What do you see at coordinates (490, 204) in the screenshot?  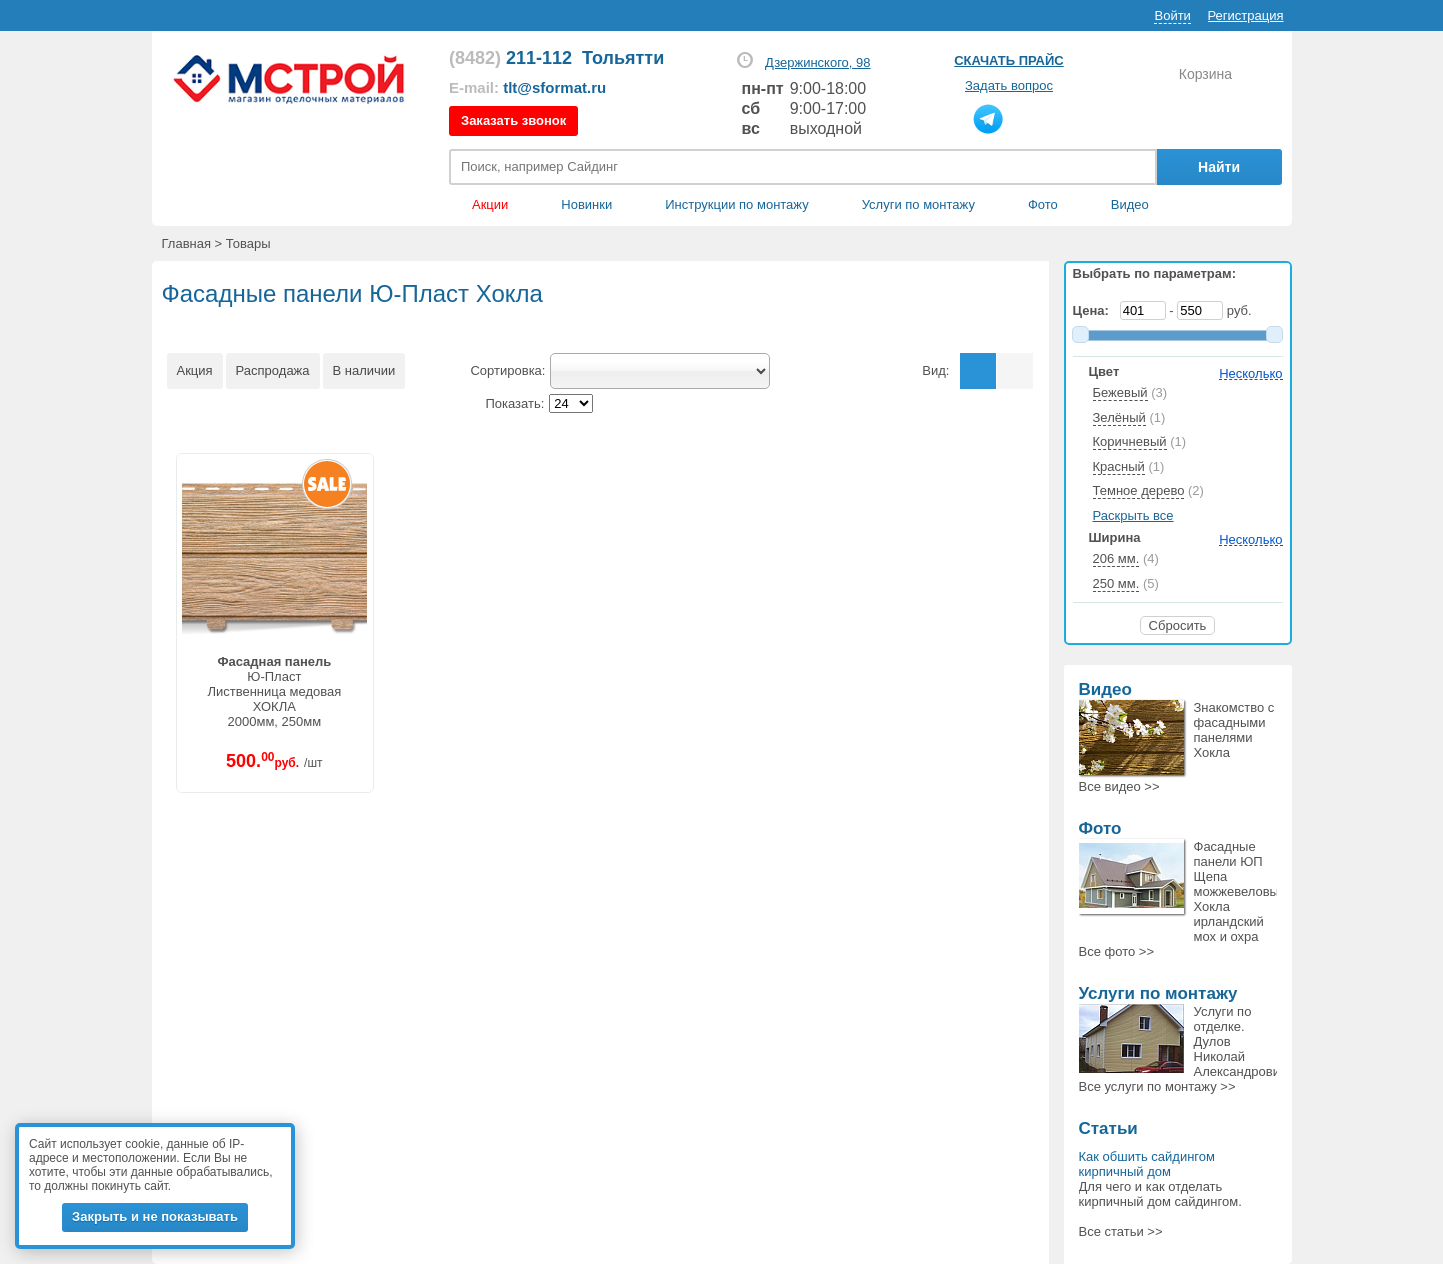 I see `Акции` at bounding box center [490, 204].